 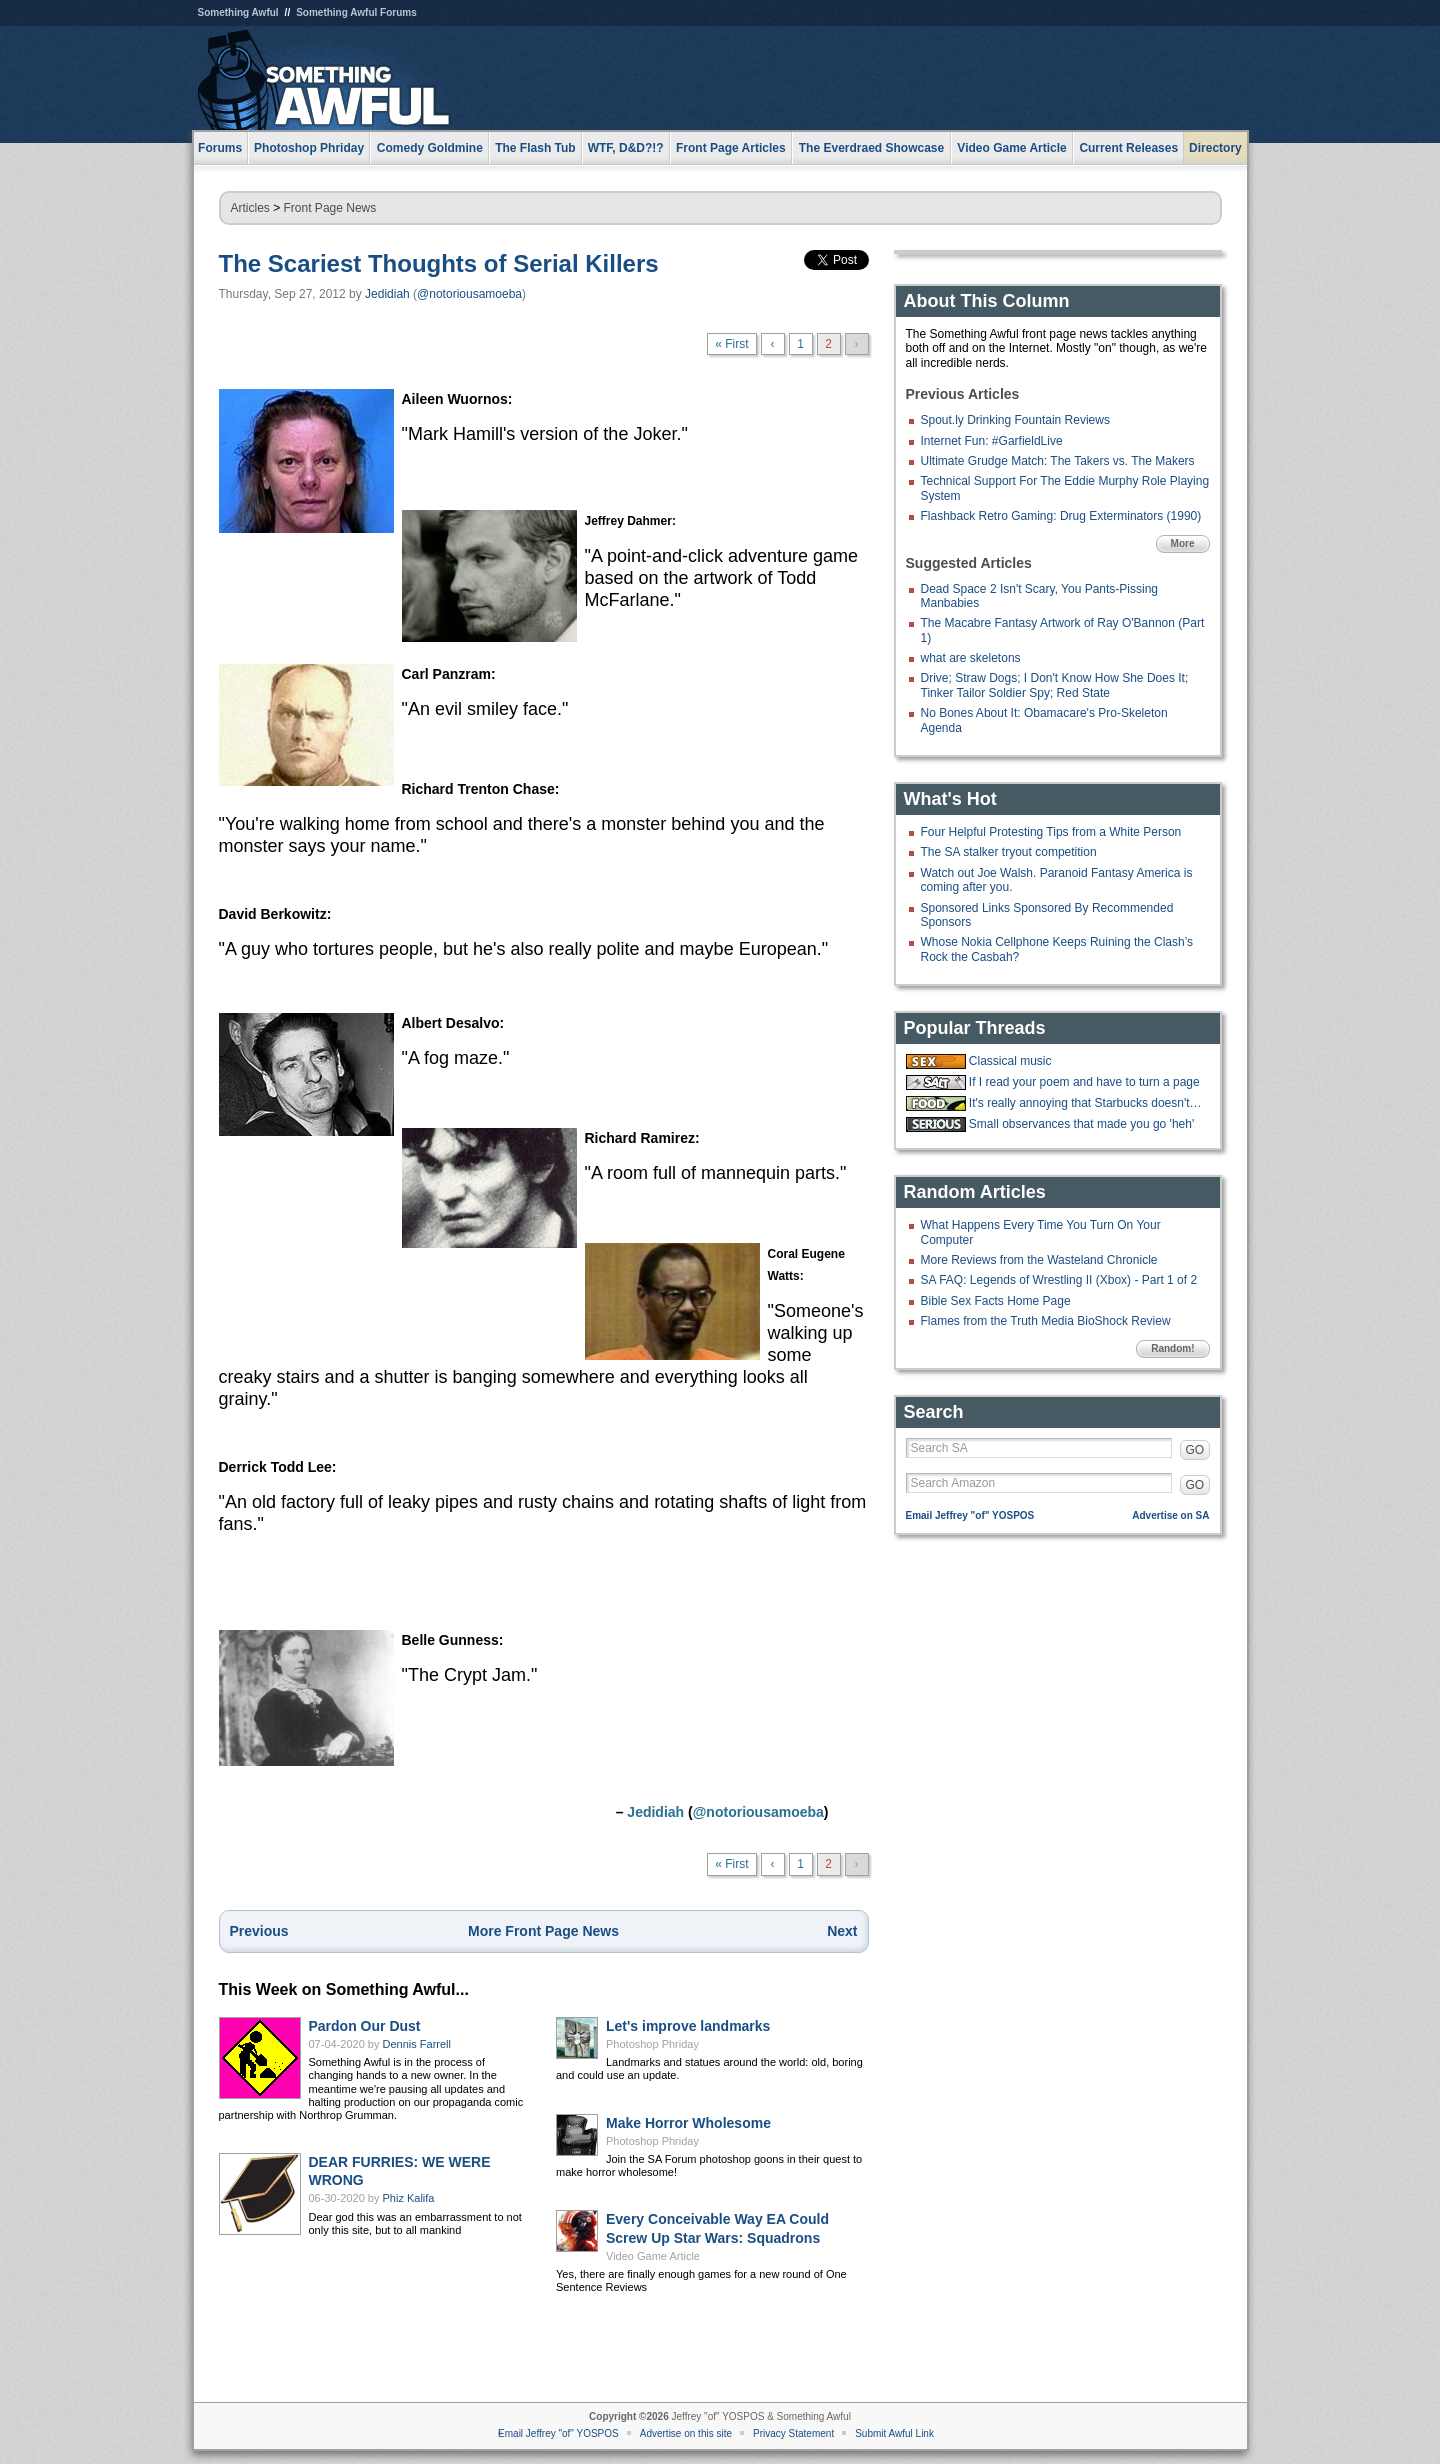 I want to click on Phiz Kalifa, so click(x=409, y=2198).